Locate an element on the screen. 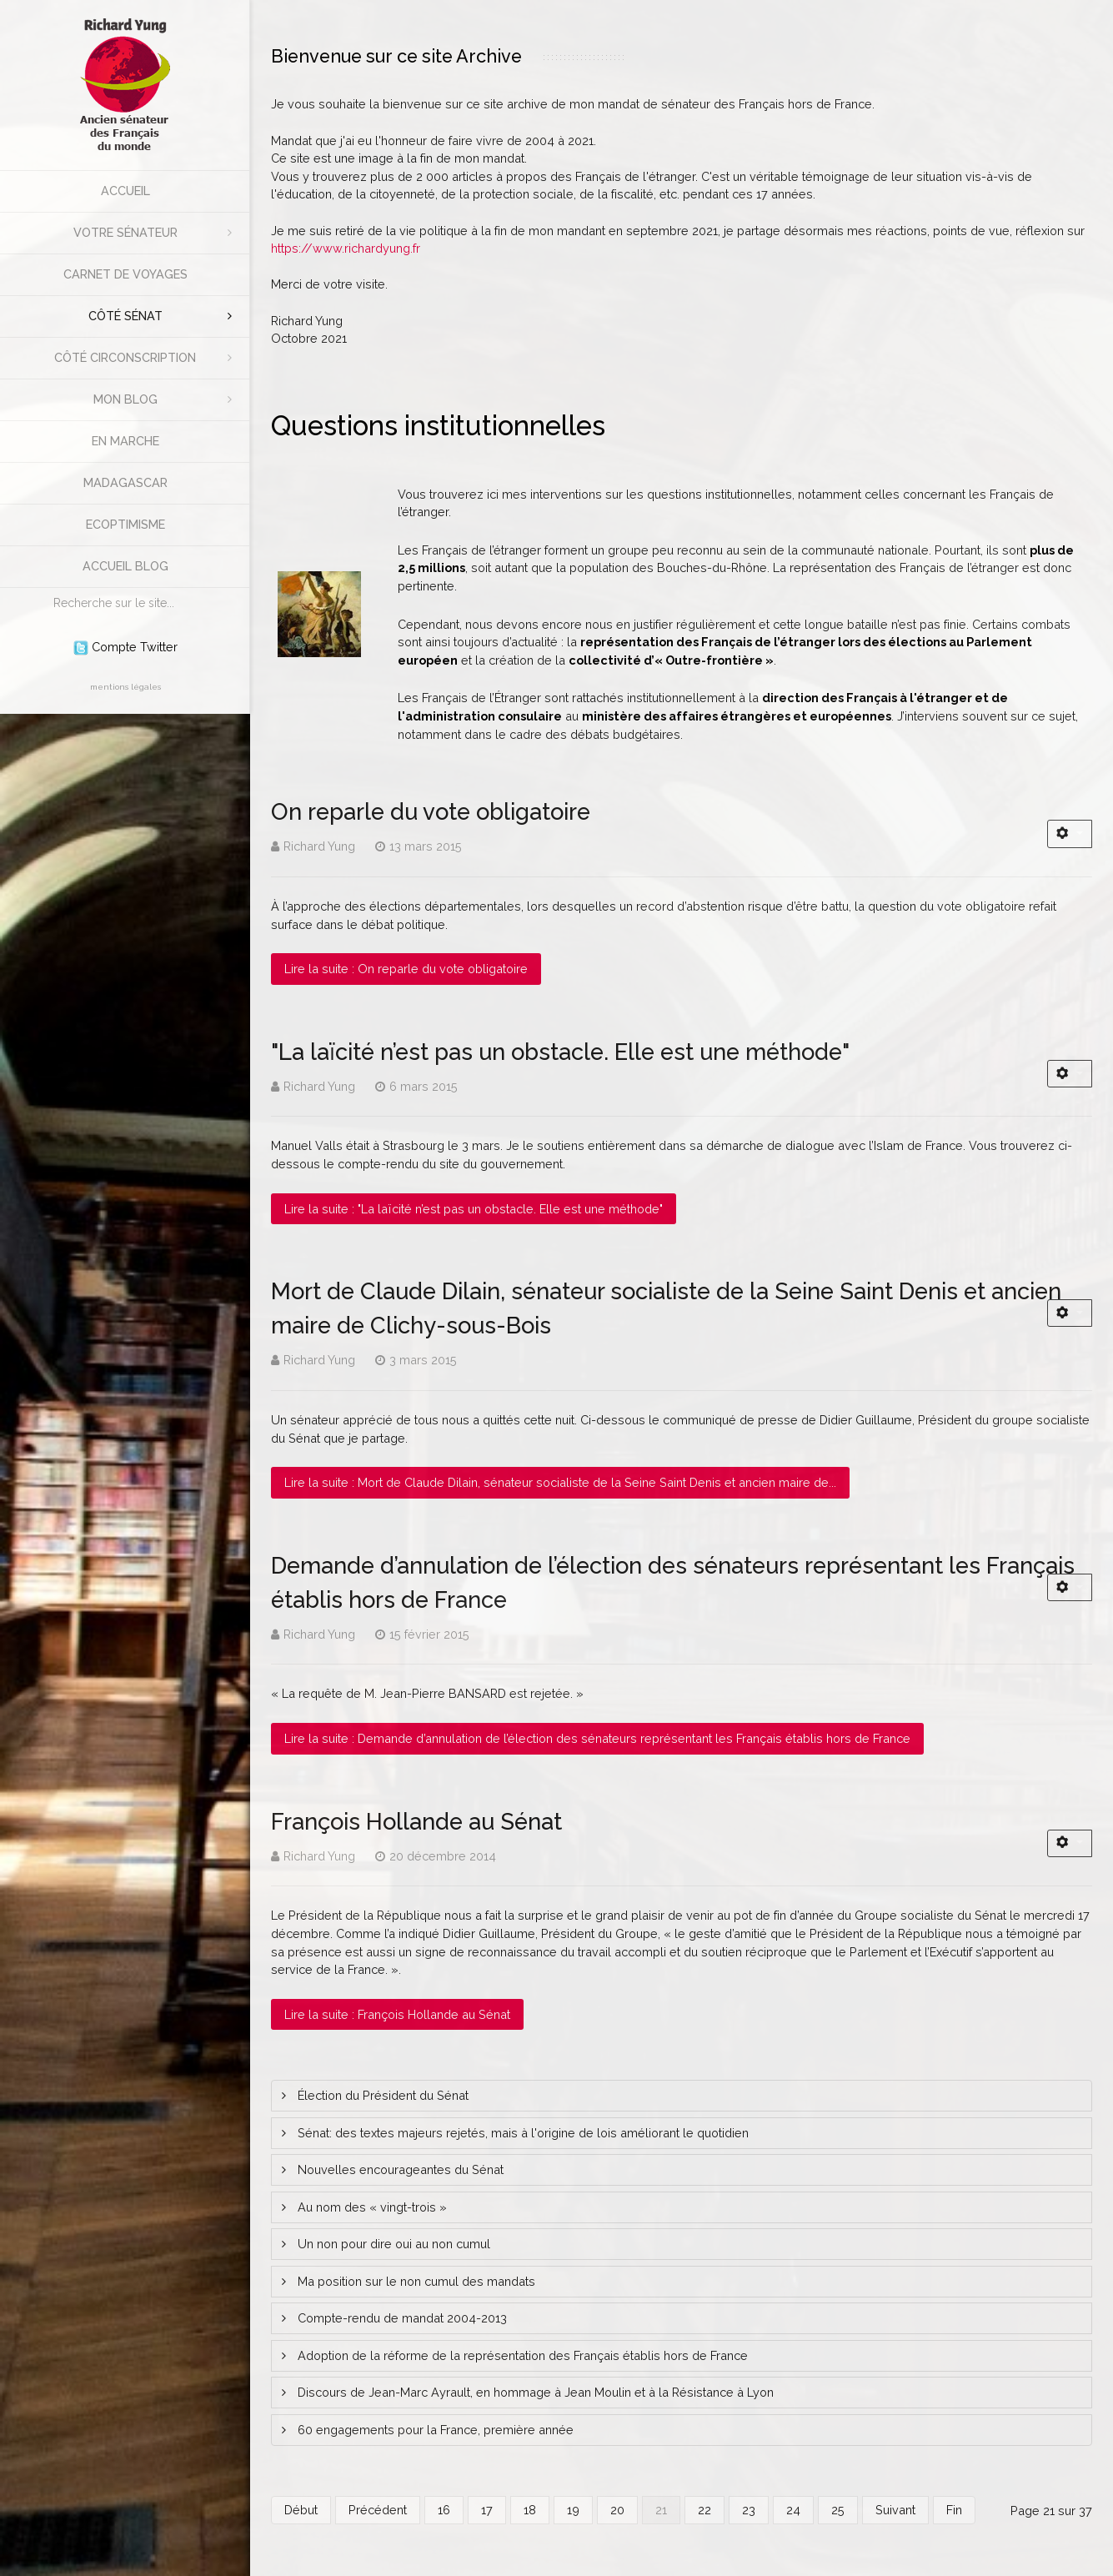 The width and height of the screenshot is (1113, 2576). 19 is located at coordinates (573, 2510).